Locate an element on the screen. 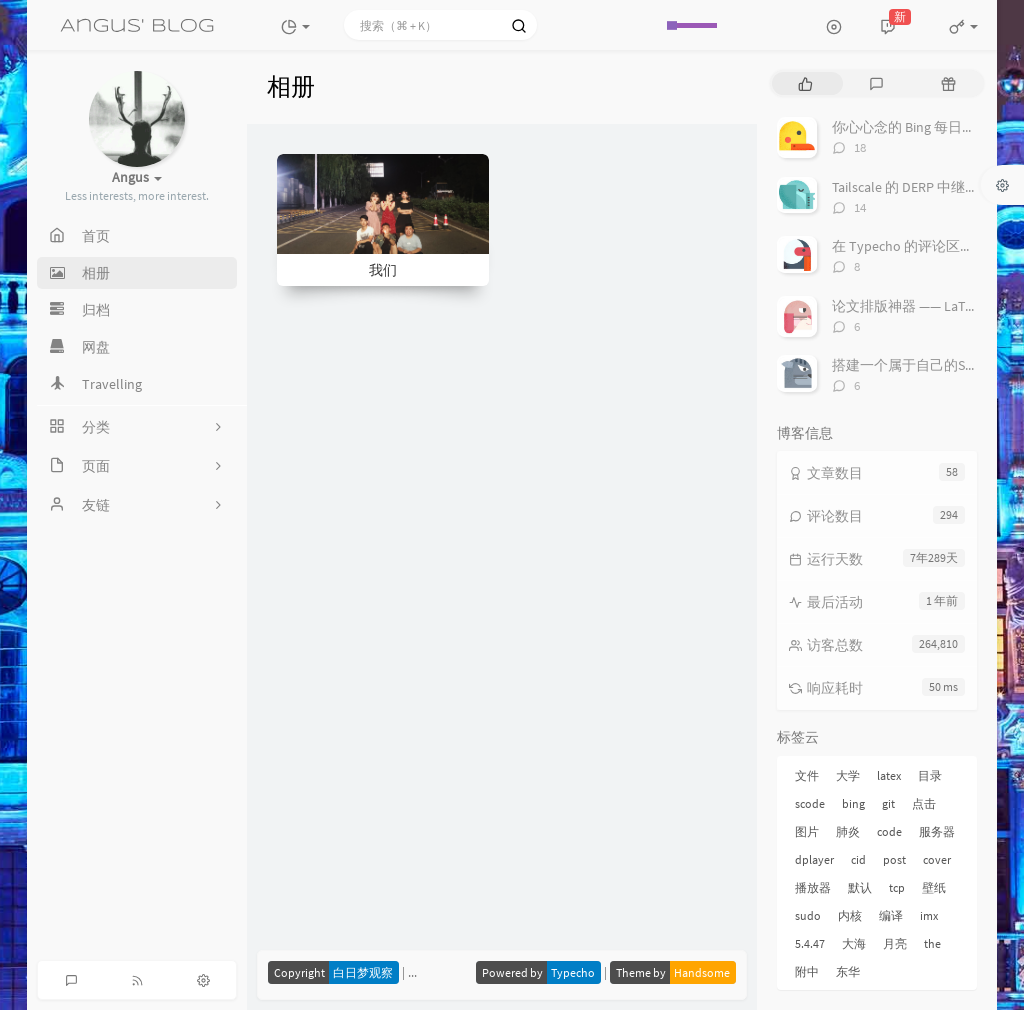 This screenshot has width=1024, height=1010. 肺炎 is located at coordinates (848, 831).